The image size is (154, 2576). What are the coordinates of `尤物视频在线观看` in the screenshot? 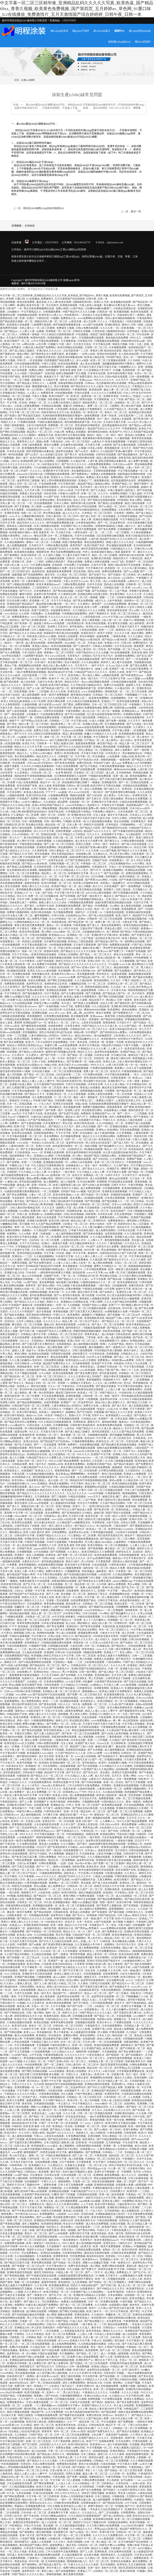 It's located at (27, 315).